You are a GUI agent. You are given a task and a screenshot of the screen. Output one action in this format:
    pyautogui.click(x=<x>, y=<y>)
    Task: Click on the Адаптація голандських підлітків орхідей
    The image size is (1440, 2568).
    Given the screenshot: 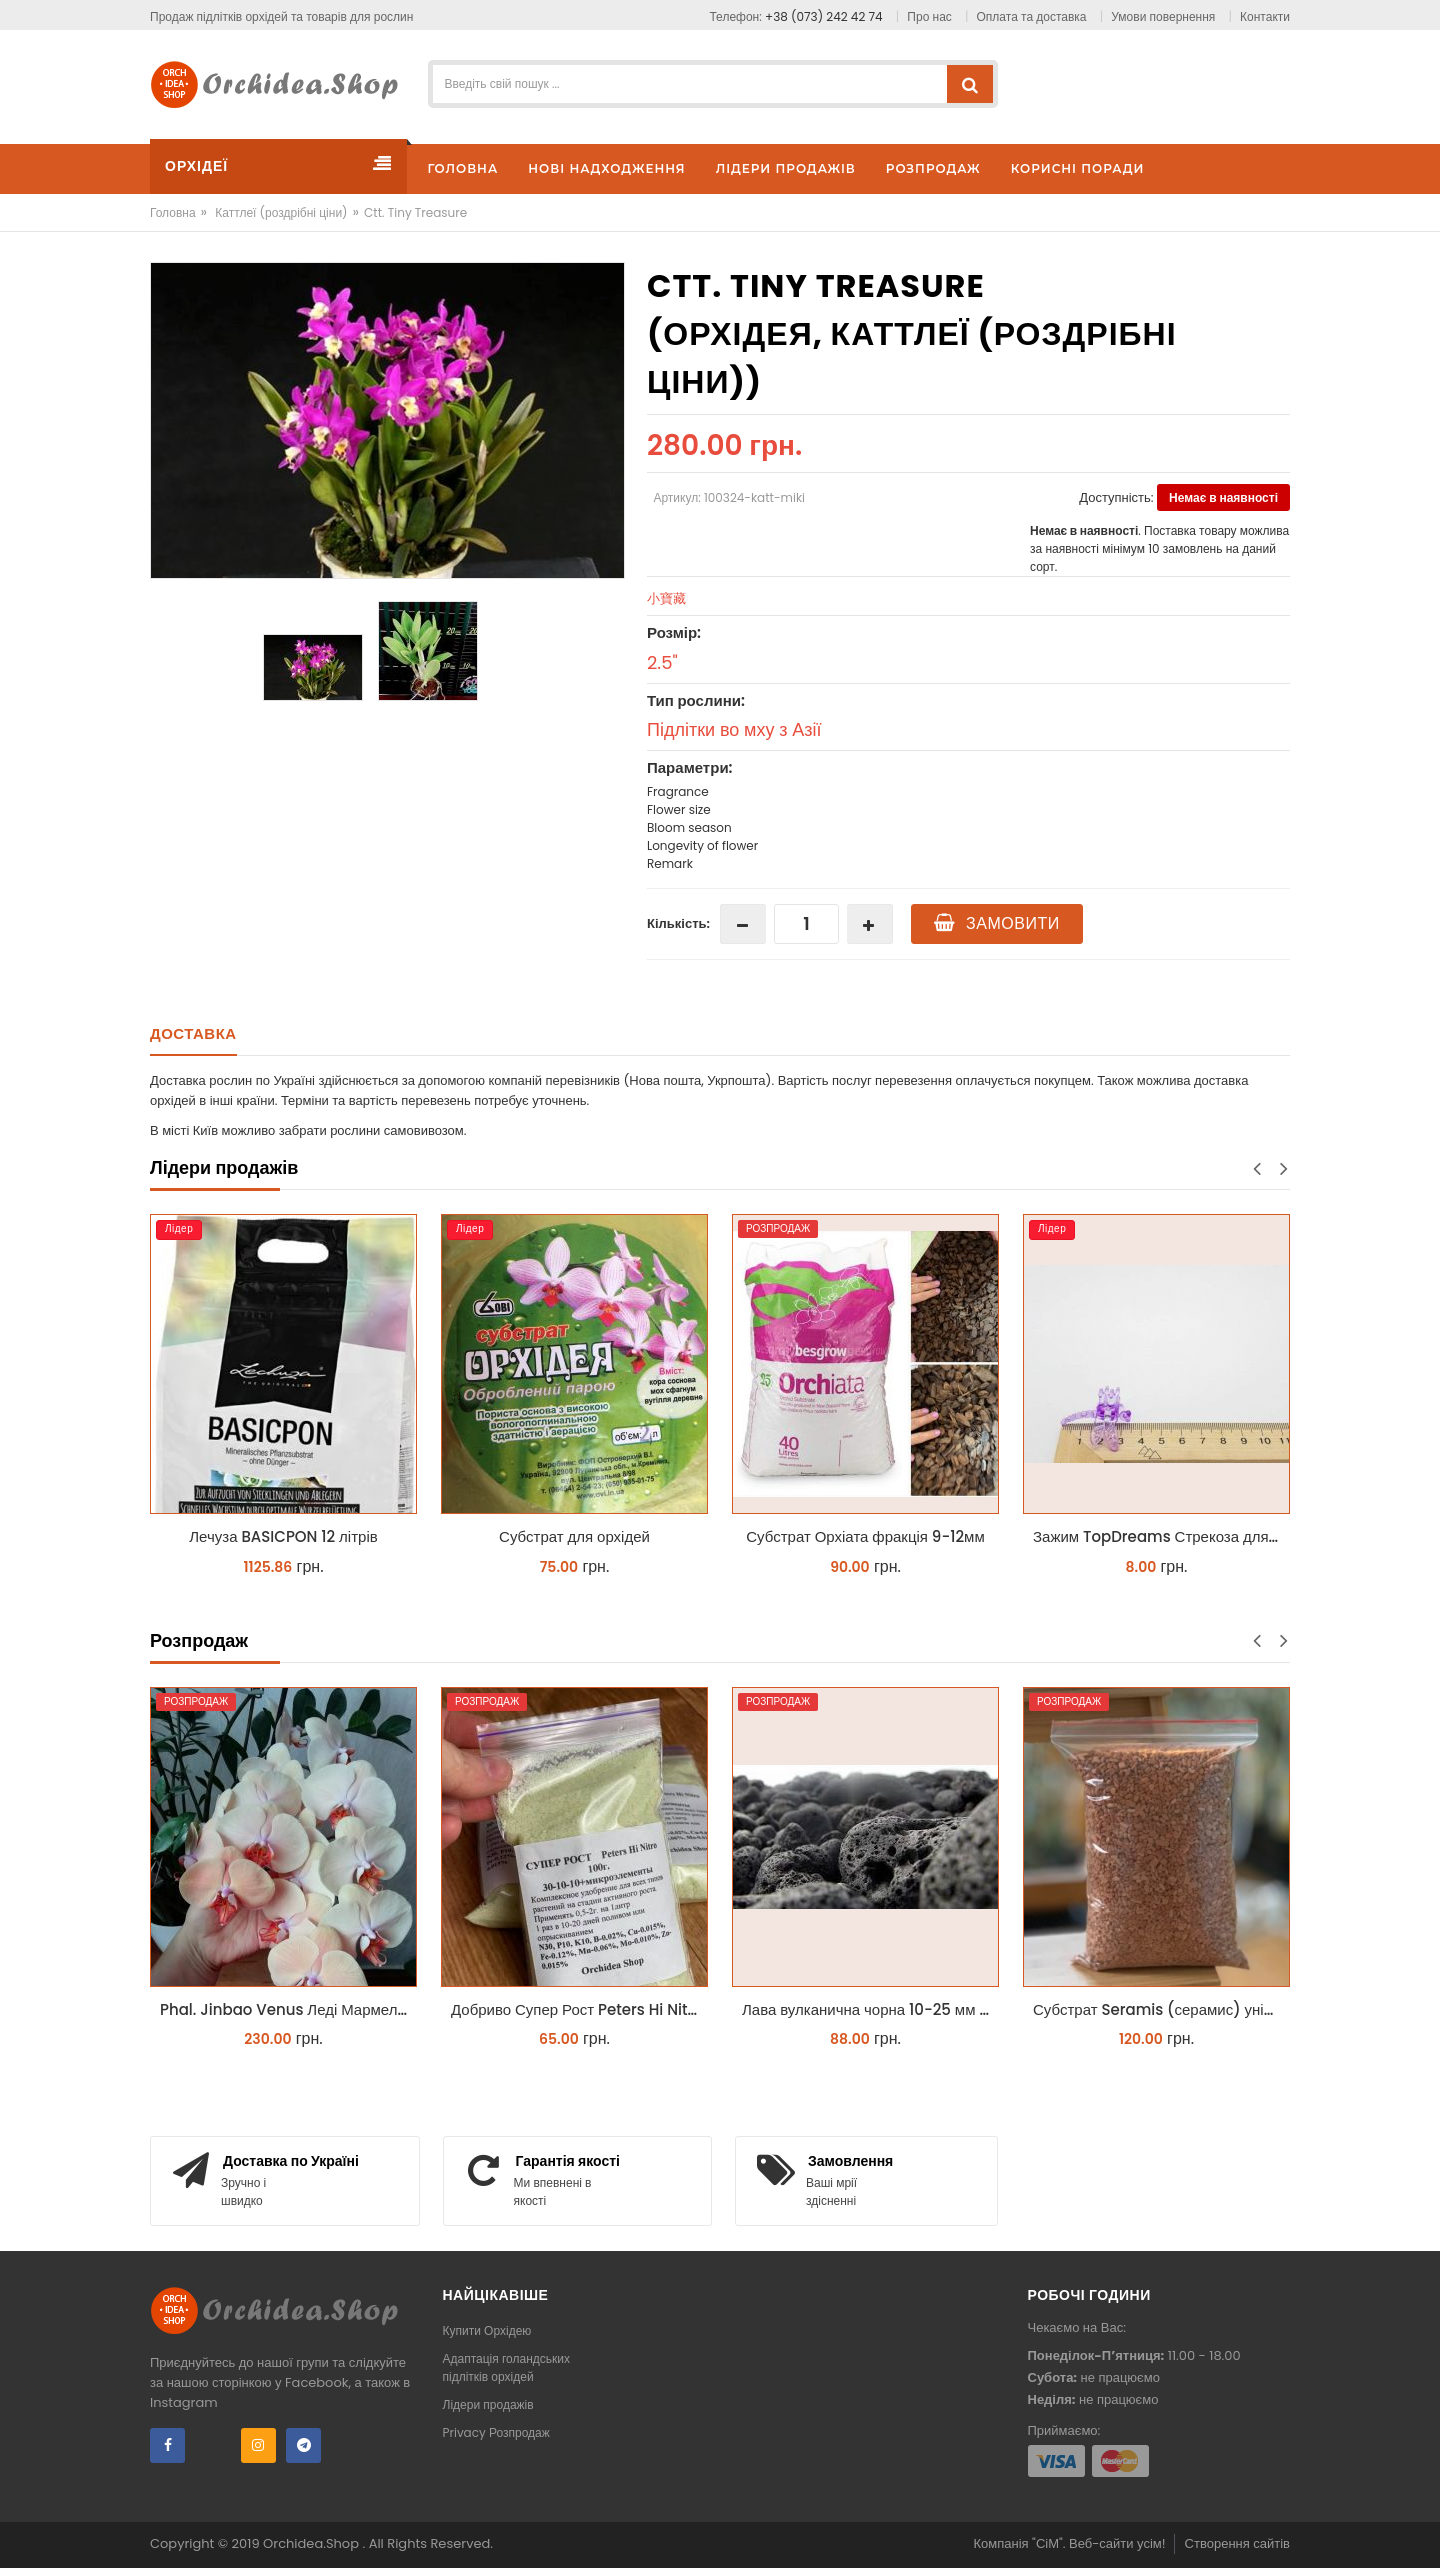 What is the action you would take?
    pyautogui.click(x=507, y=2367)
    